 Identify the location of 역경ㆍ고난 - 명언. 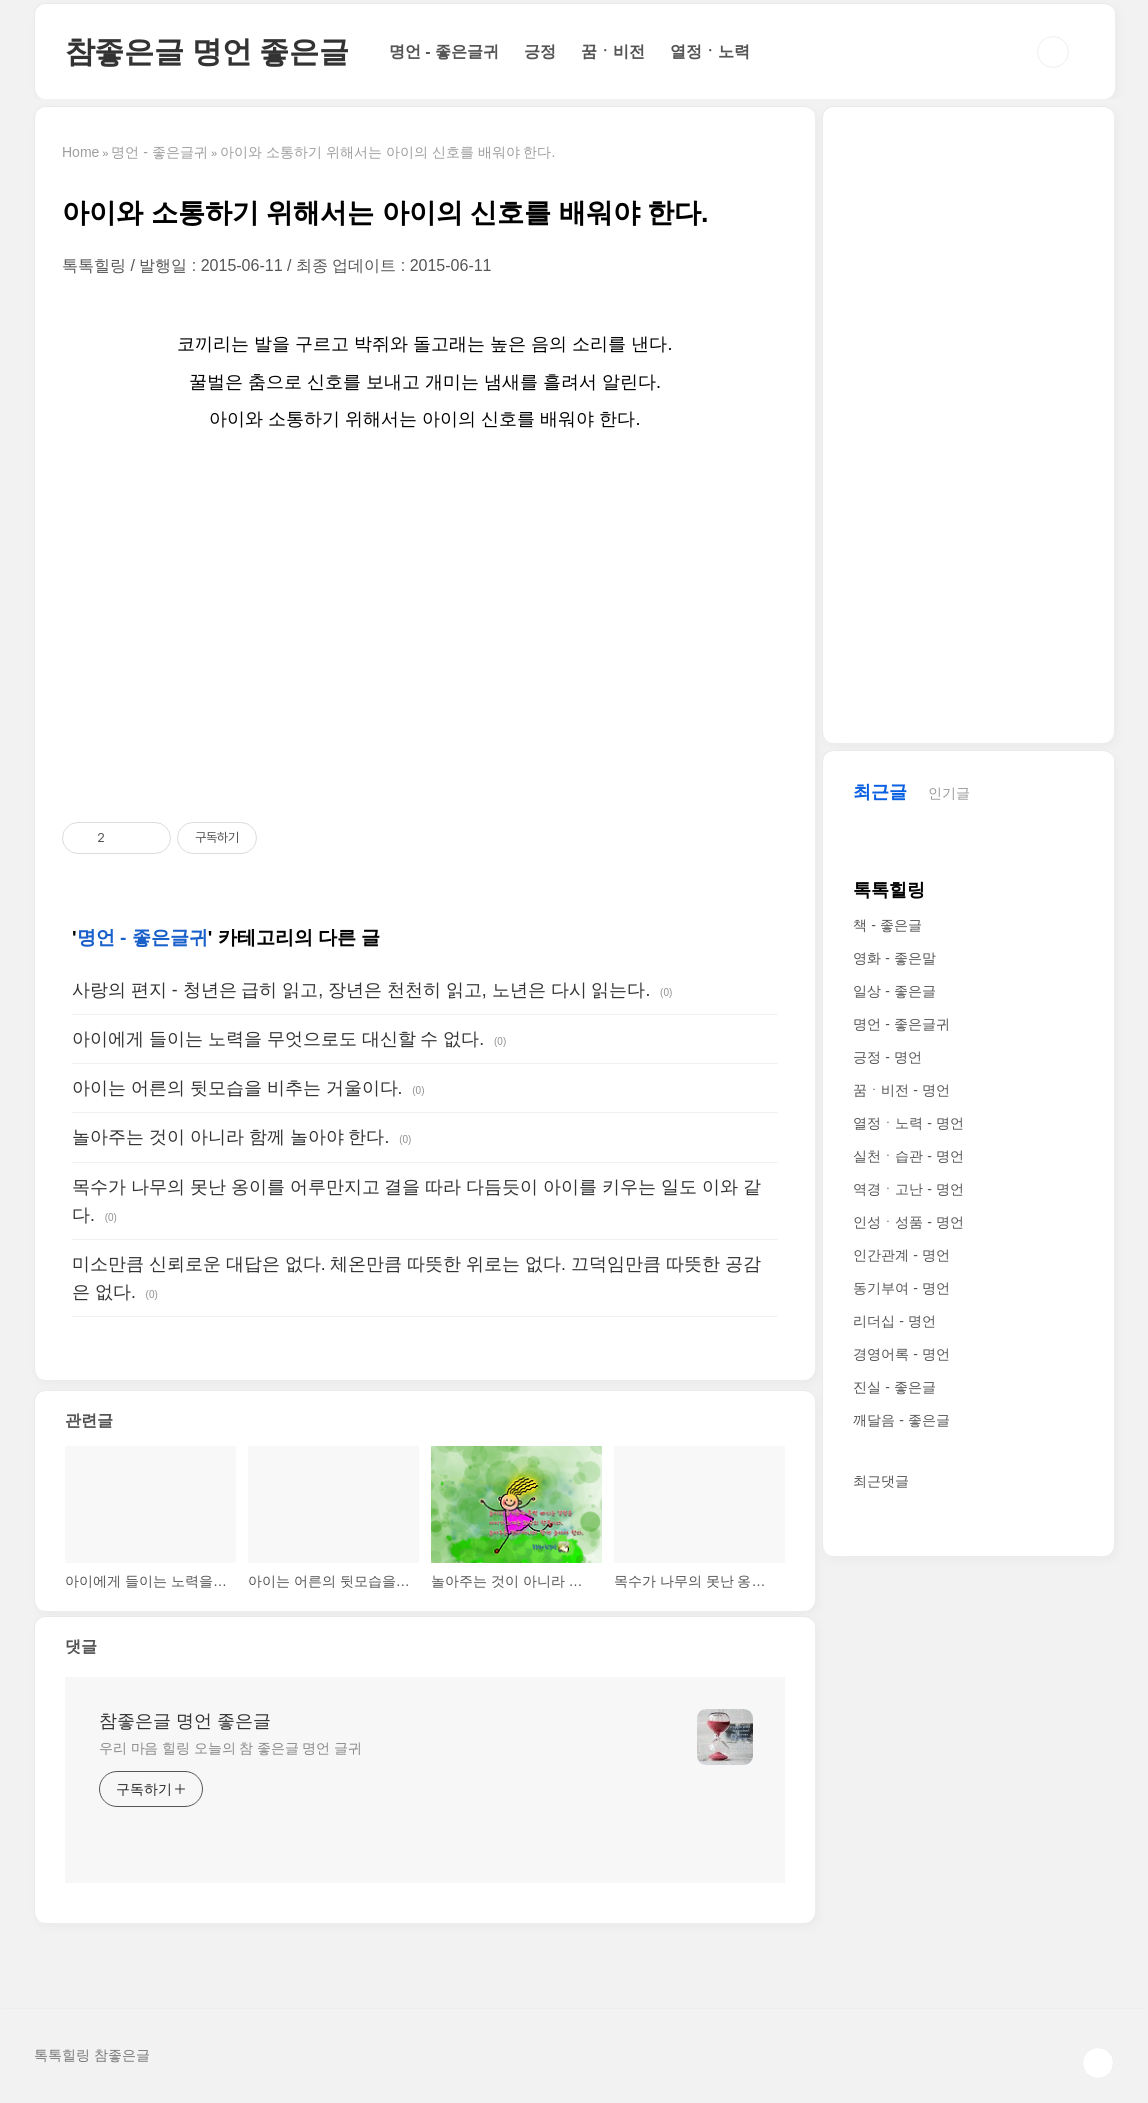
(908, 1189).